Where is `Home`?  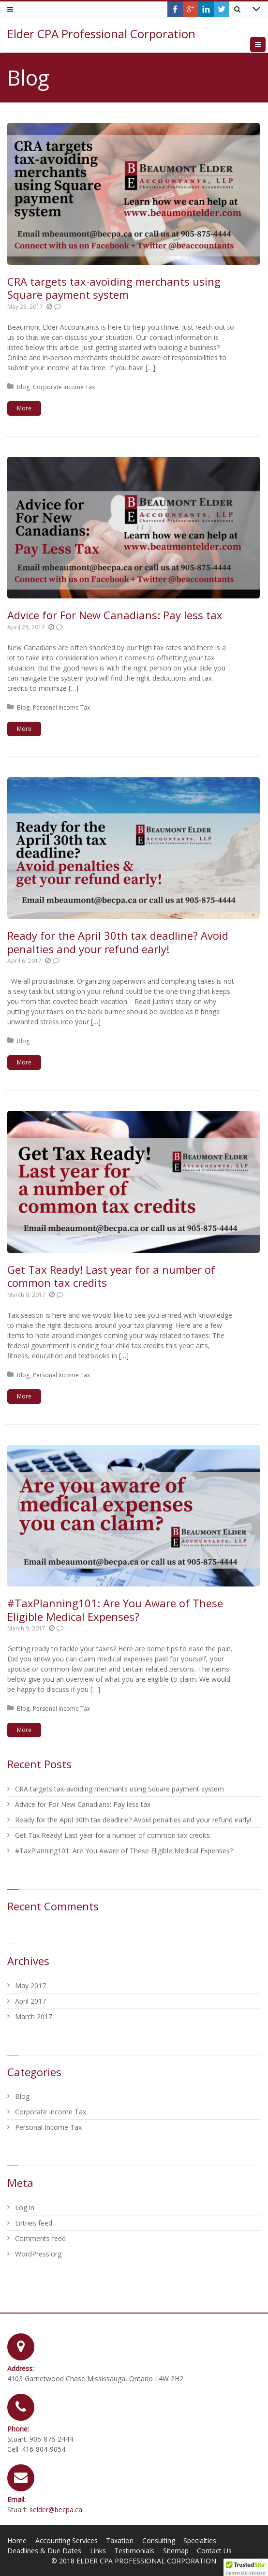 Home is located at coordinates (17, 2540).